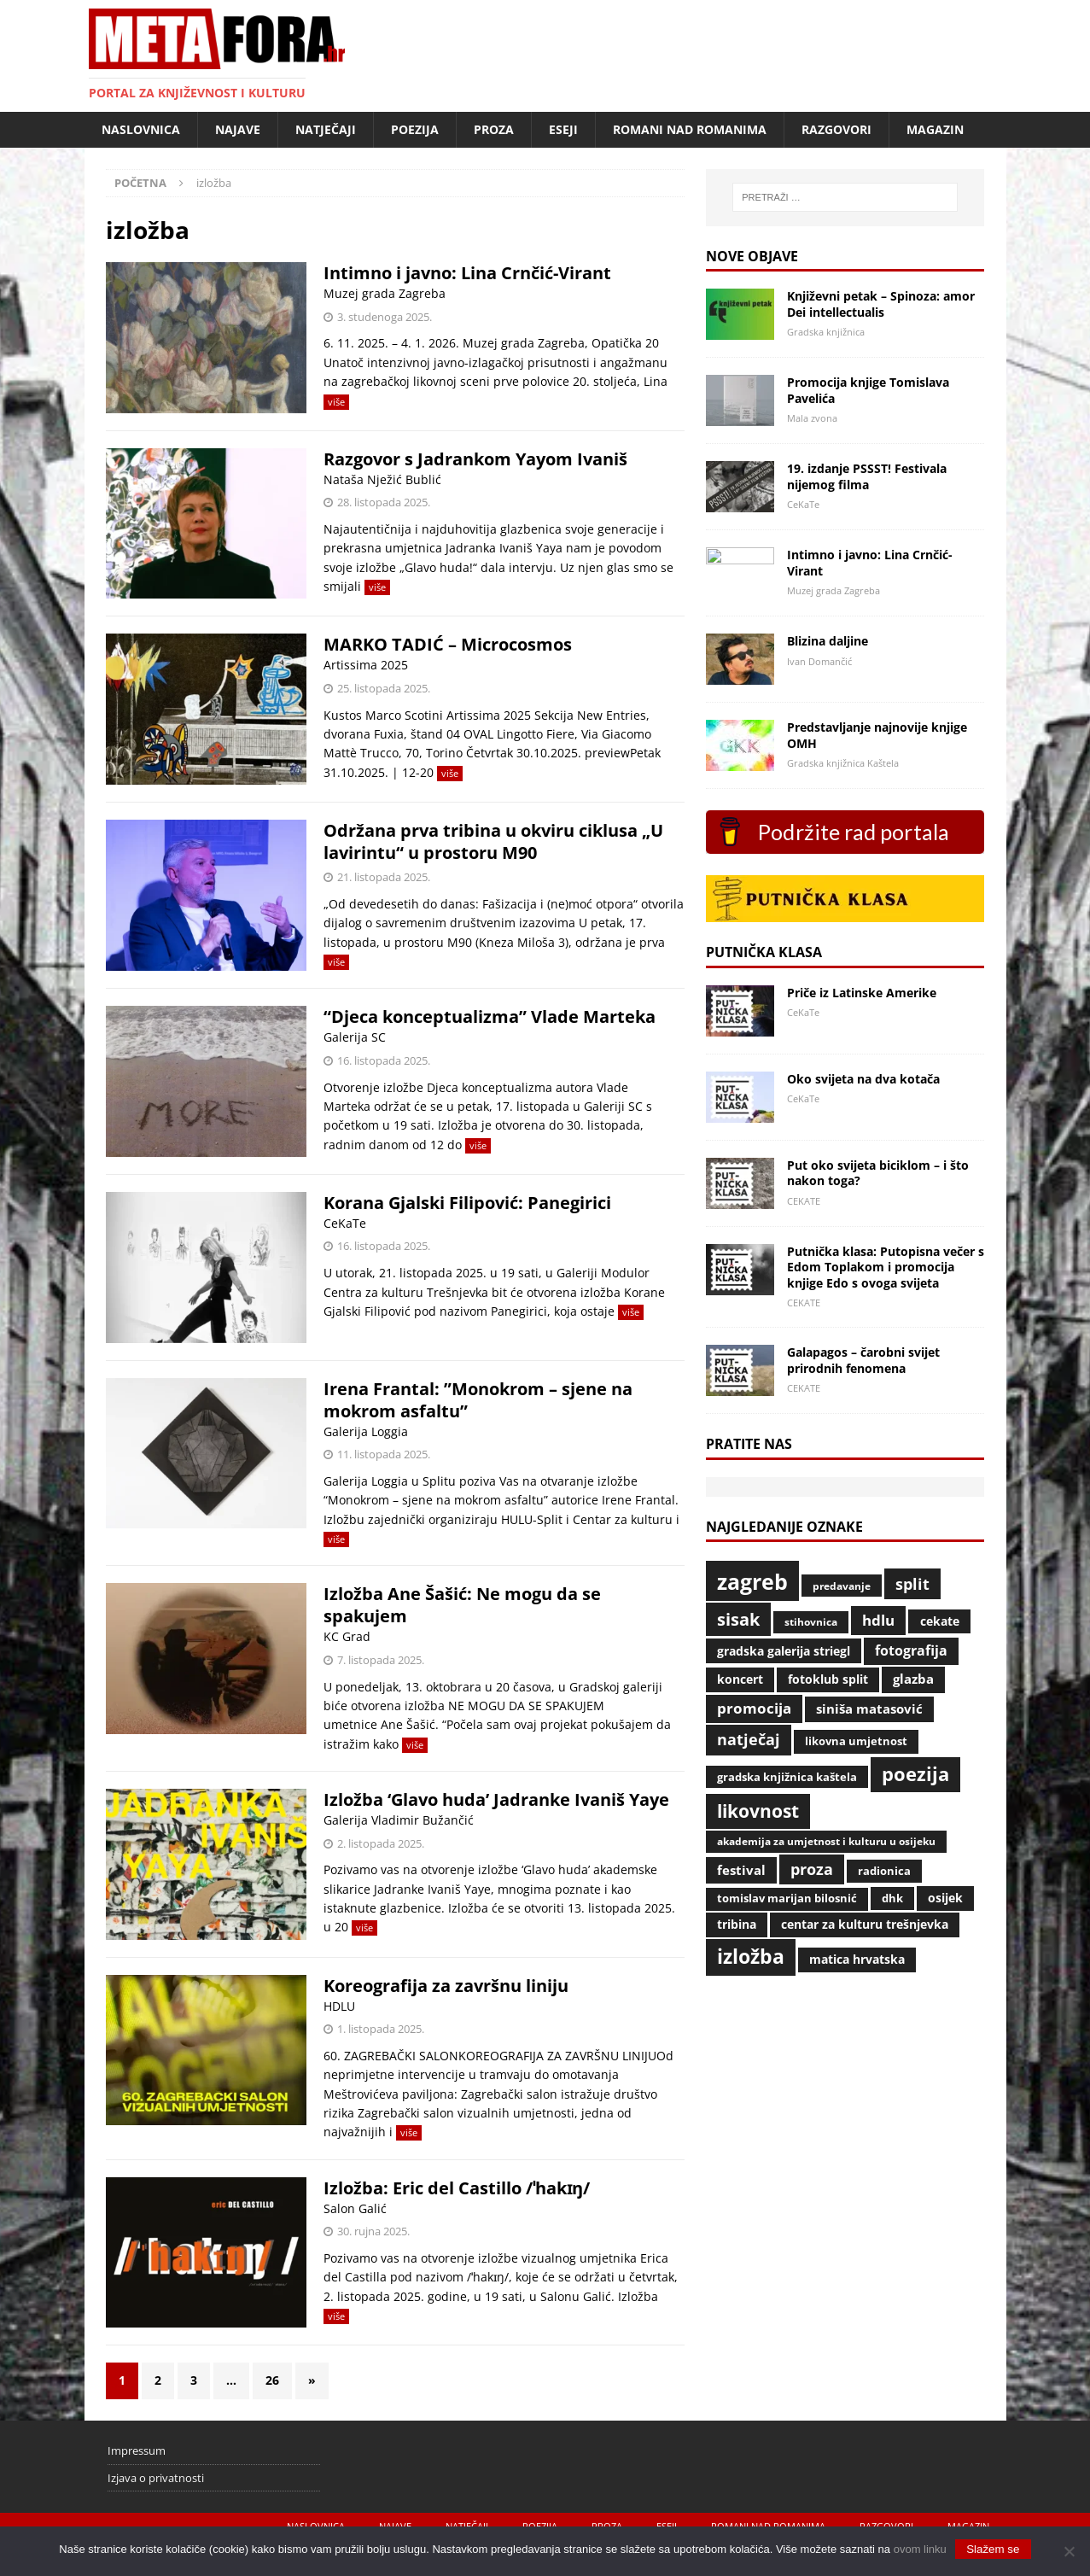 The height and width of the screenshot is (2576, 1090). Describe the element at coordinates (758, 1810) in the screenshot. I see `likovnost [likovnost (215 stavki)]` at that location.